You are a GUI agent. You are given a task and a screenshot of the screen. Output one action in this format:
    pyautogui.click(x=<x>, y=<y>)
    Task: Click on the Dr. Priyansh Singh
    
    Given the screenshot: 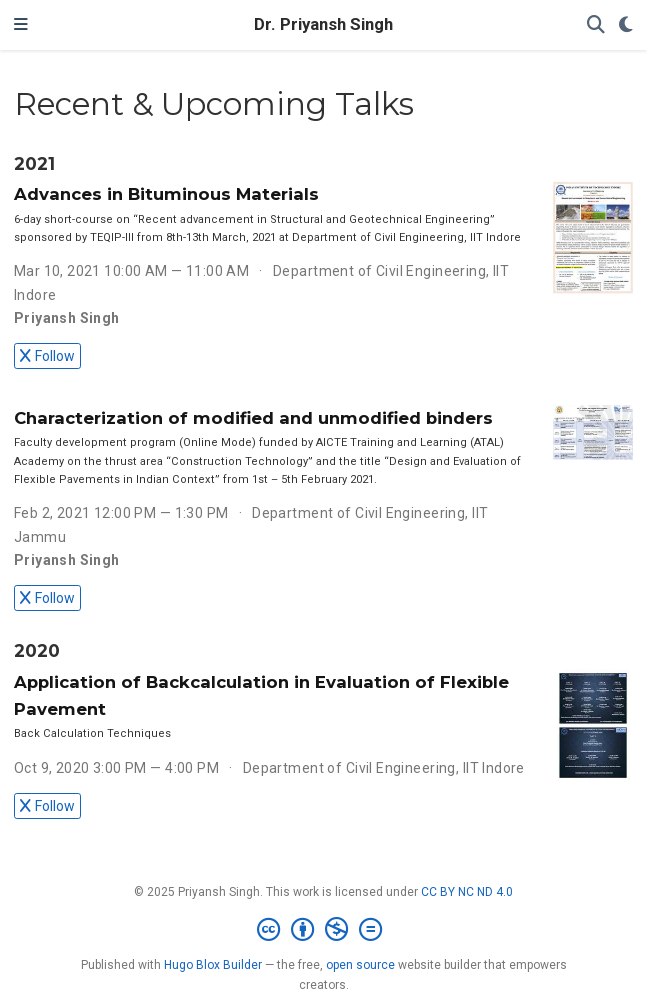 What is the action you would take?
    pyautogui.click(x=323, y=24)
    